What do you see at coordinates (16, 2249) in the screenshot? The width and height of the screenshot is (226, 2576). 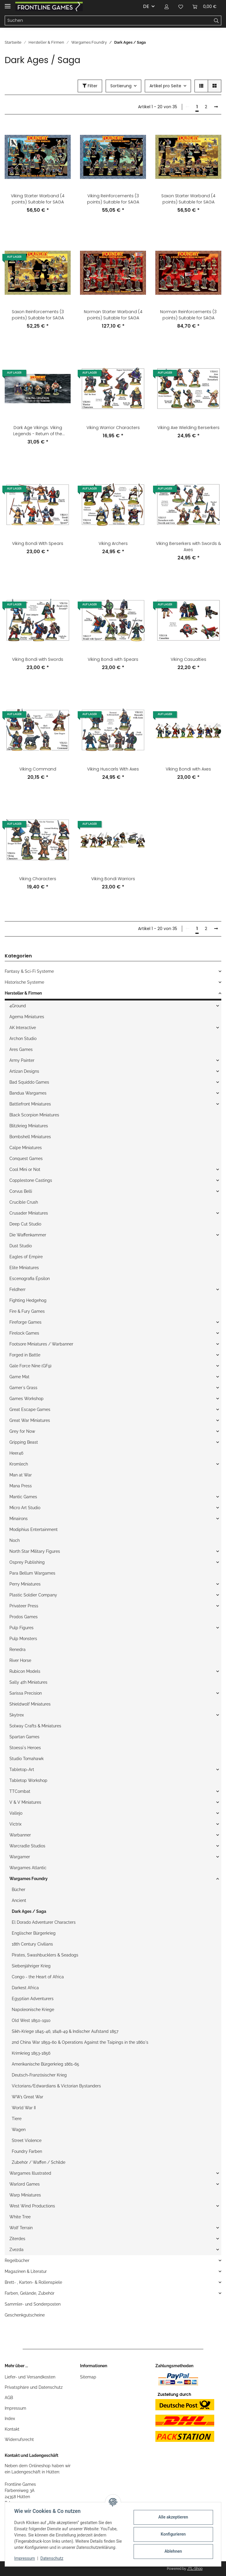 I see `Zvezda` at bounding box center [16, 2249].